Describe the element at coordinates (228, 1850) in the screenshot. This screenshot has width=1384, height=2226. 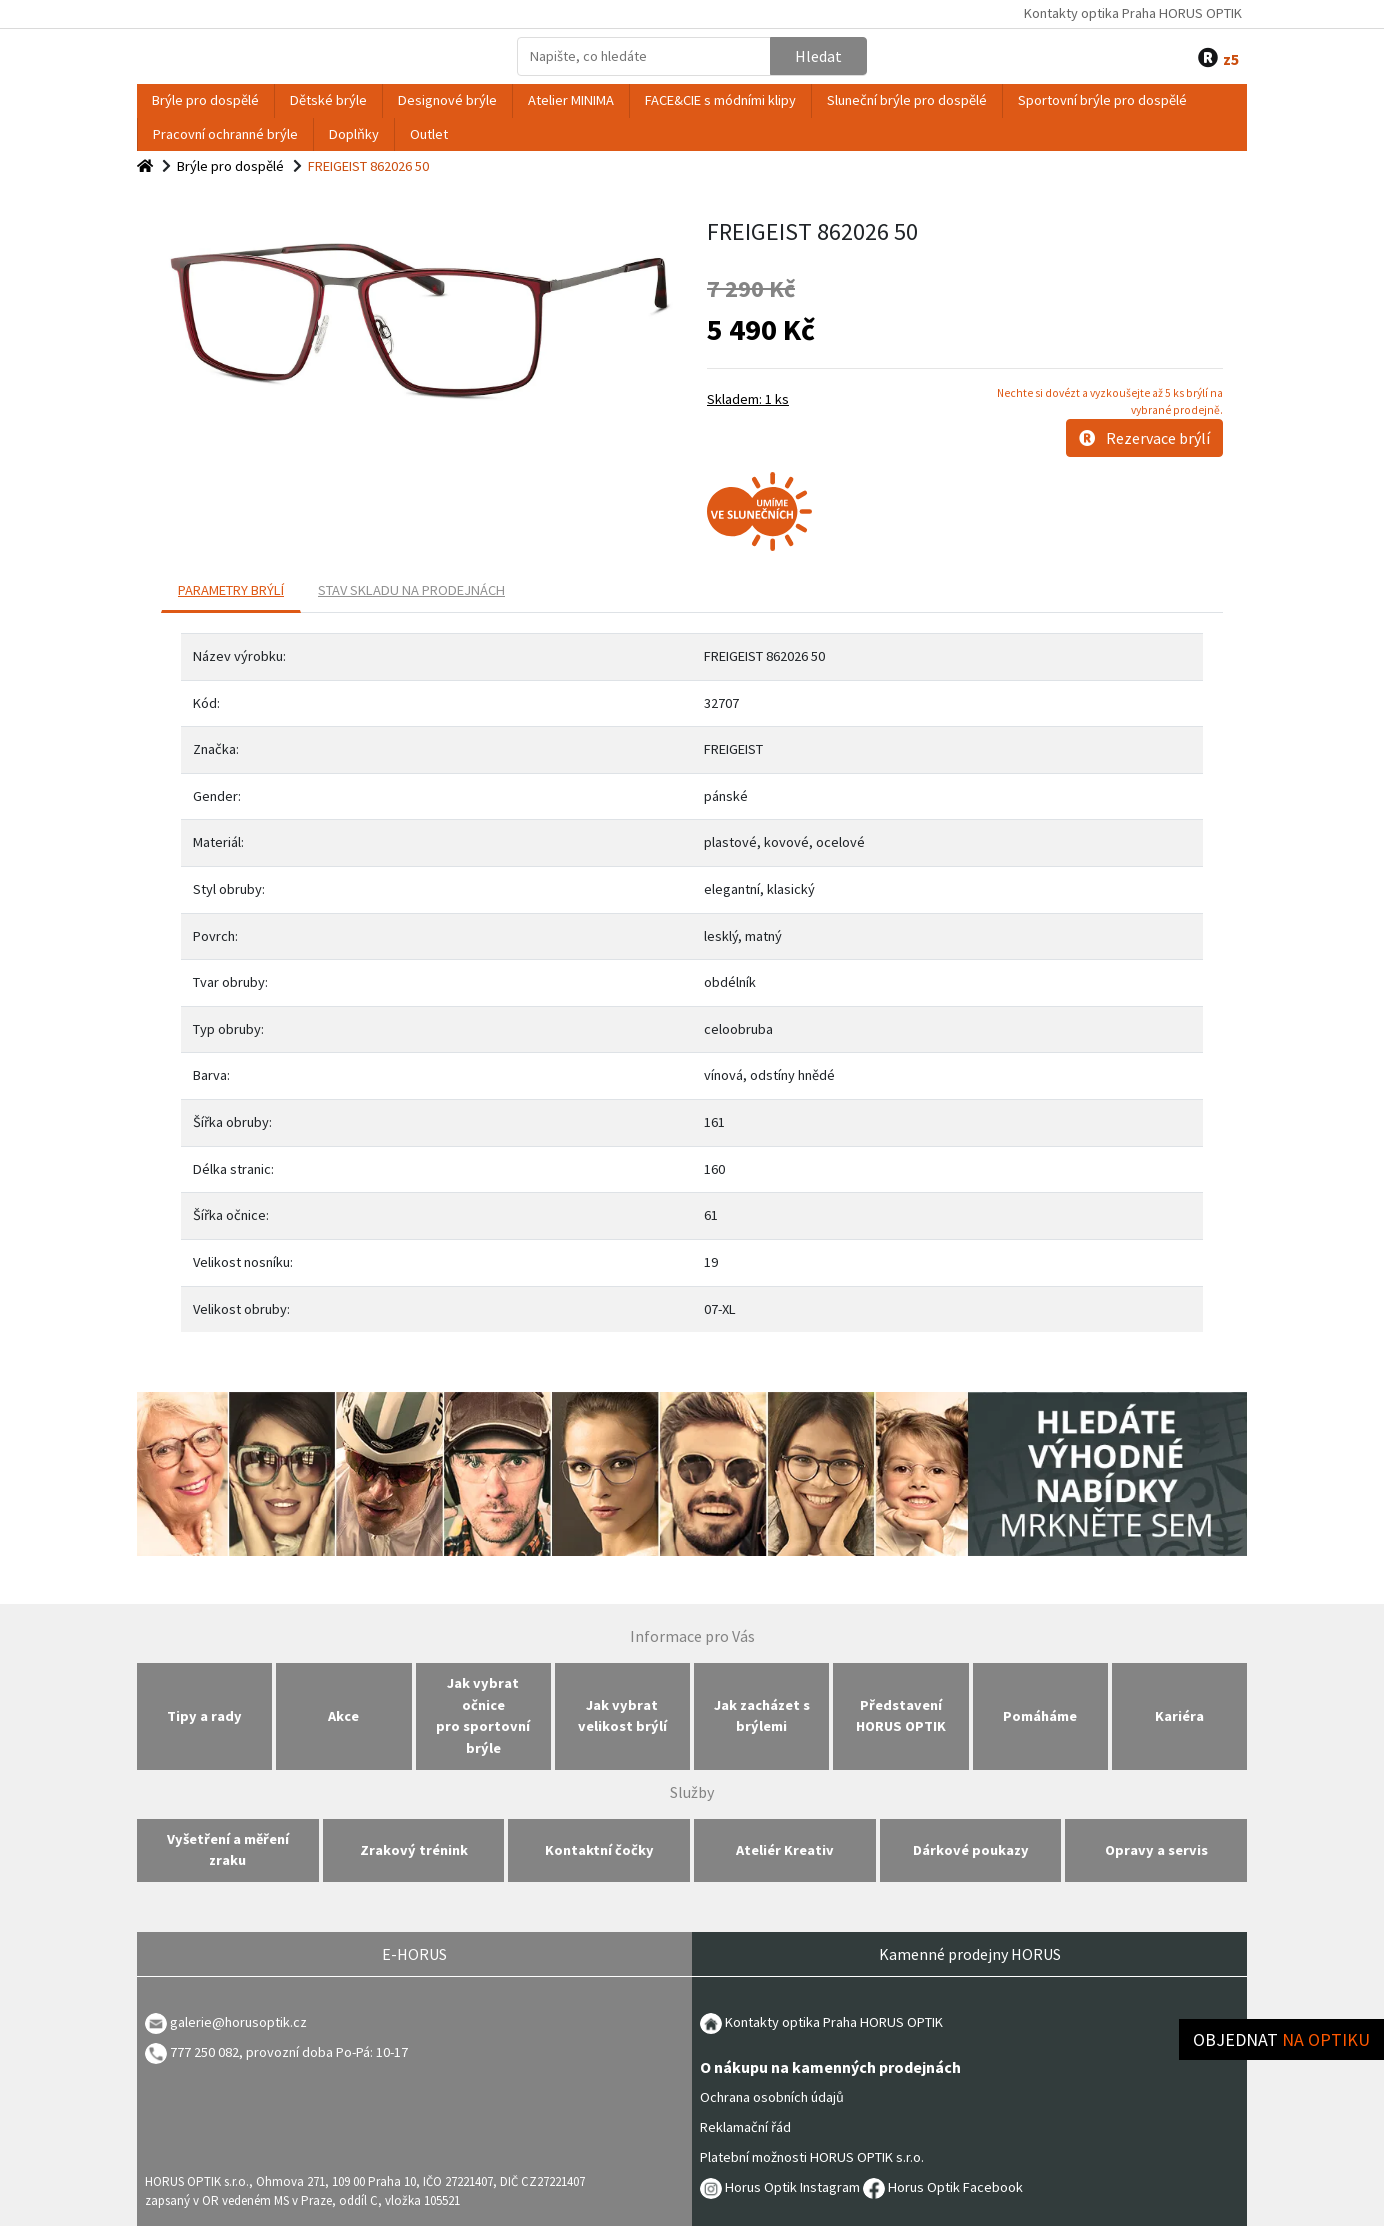
I see `Vyšetření a měření zraku` at that location.